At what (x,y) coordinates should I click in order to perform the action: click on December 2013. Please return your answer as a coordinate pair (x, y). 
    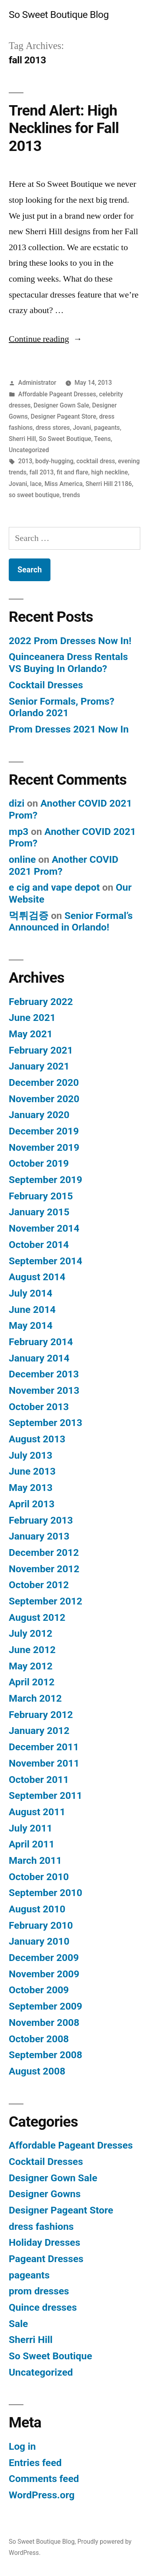
    Looking at the image, I should click on (44, 1374).